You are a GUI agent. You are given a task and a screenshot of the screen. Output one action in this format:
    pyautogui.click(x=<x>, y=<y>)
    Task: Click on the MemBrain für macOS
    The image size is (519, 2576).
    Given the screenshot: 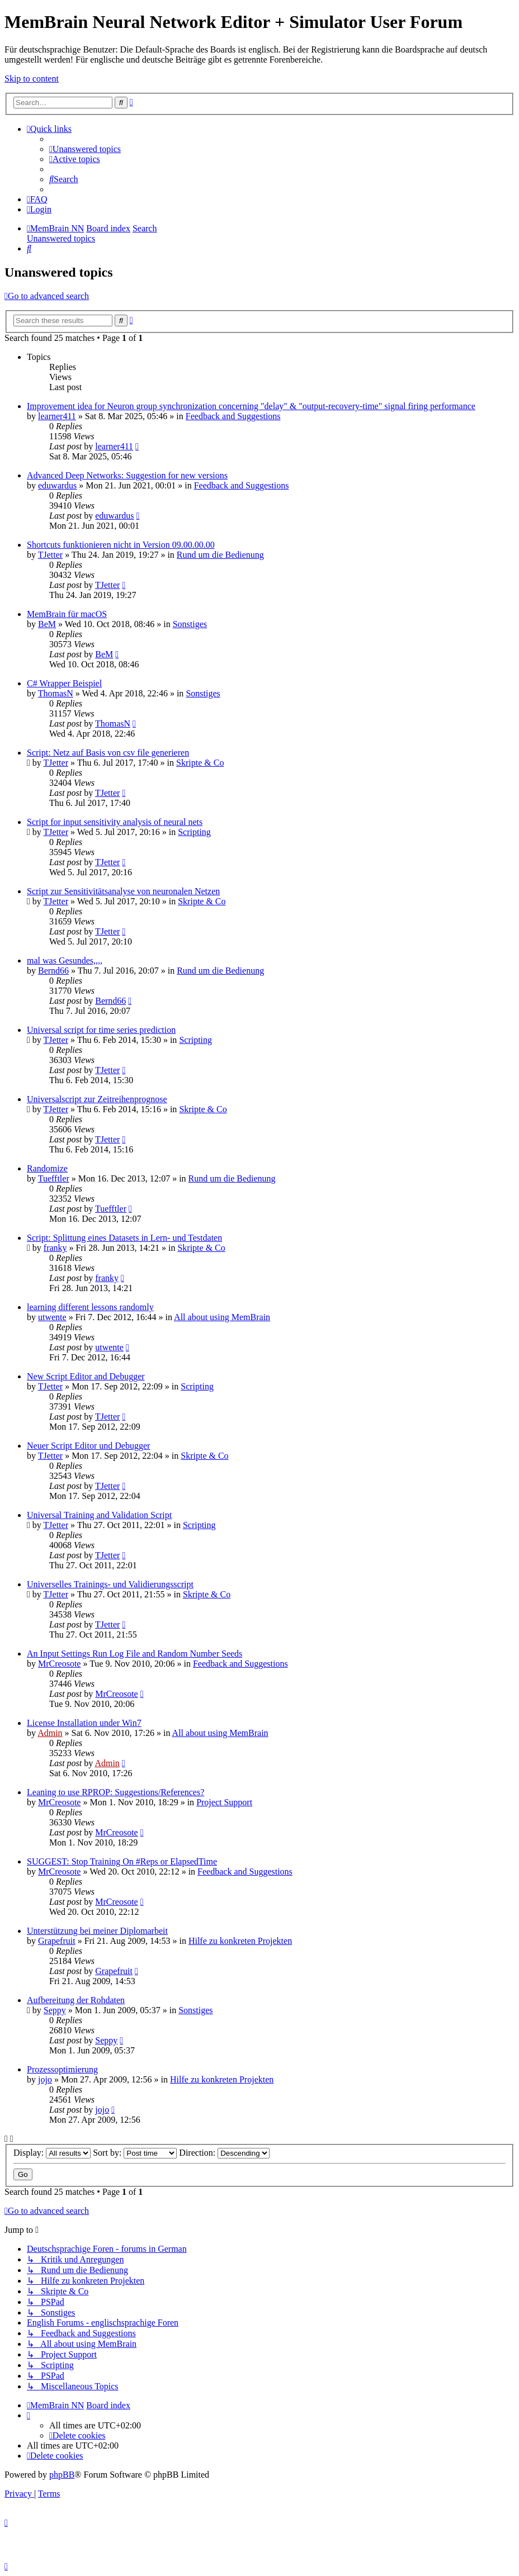 What is the action you would take?
    pyautogui.click(x=67, y=614)
    